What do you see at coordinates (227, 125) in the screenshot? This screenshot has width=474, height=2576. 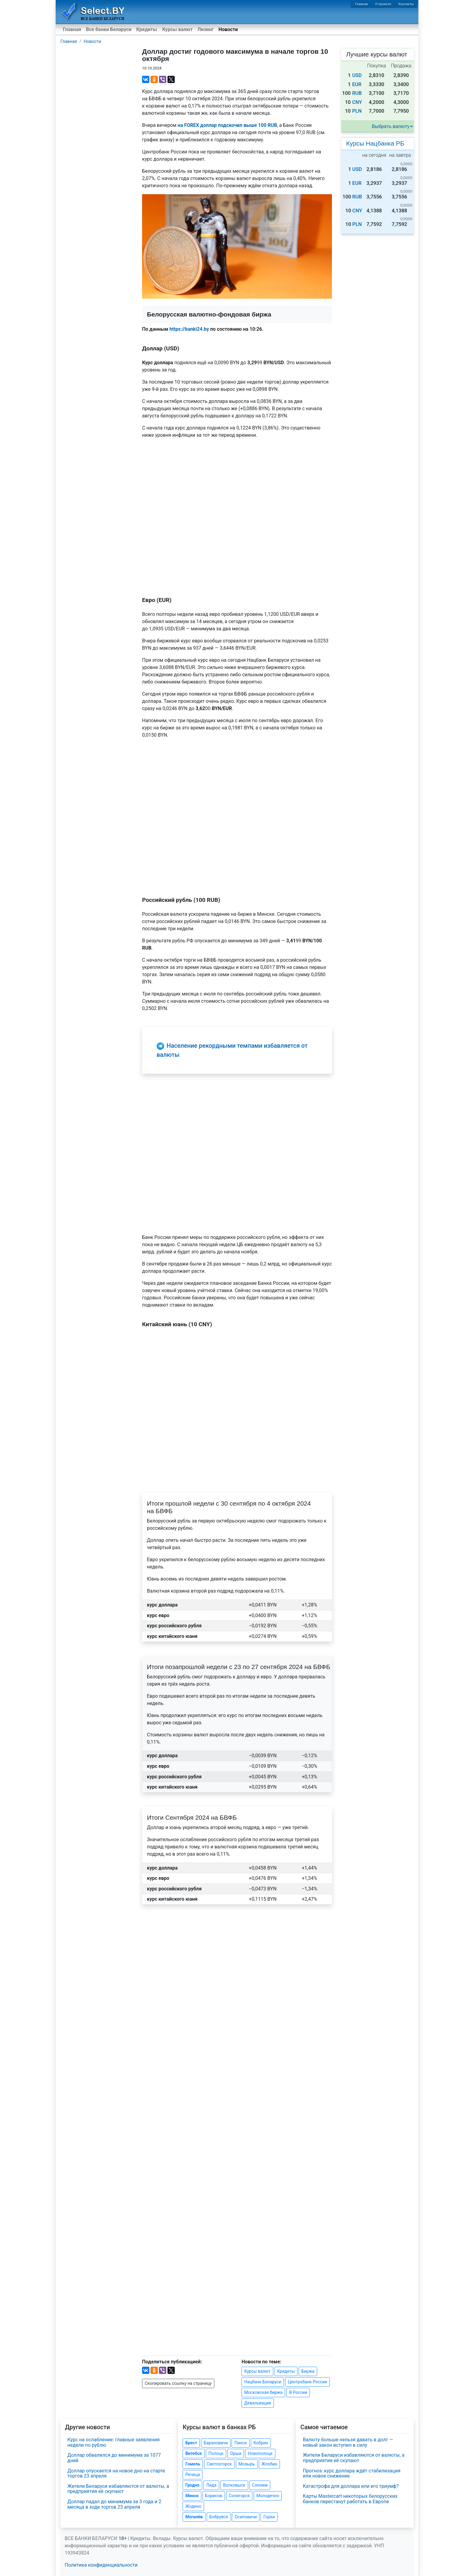 I see `на FOREX доллар подскочил выше 100 RUB` at bounding box center [227, 125].